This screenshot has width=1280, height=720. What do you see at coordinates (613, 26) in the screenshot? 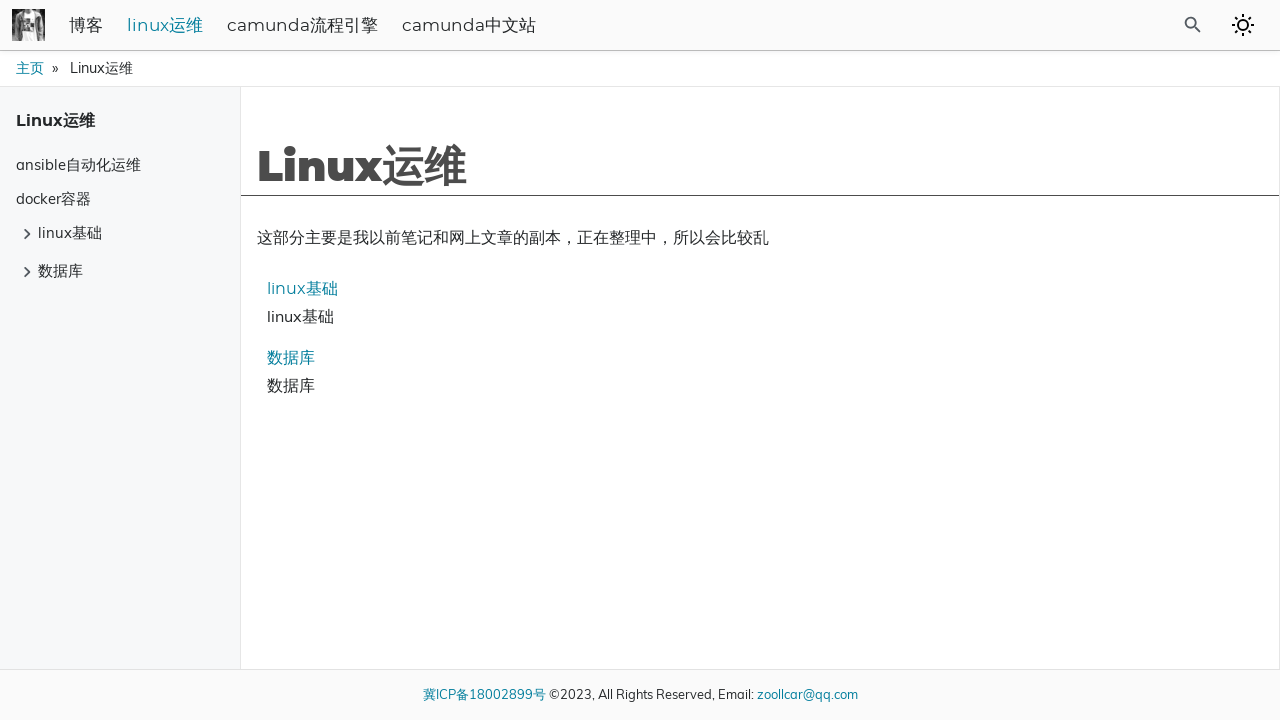
I see `camunda中文站` at bounding box center [613, 26].